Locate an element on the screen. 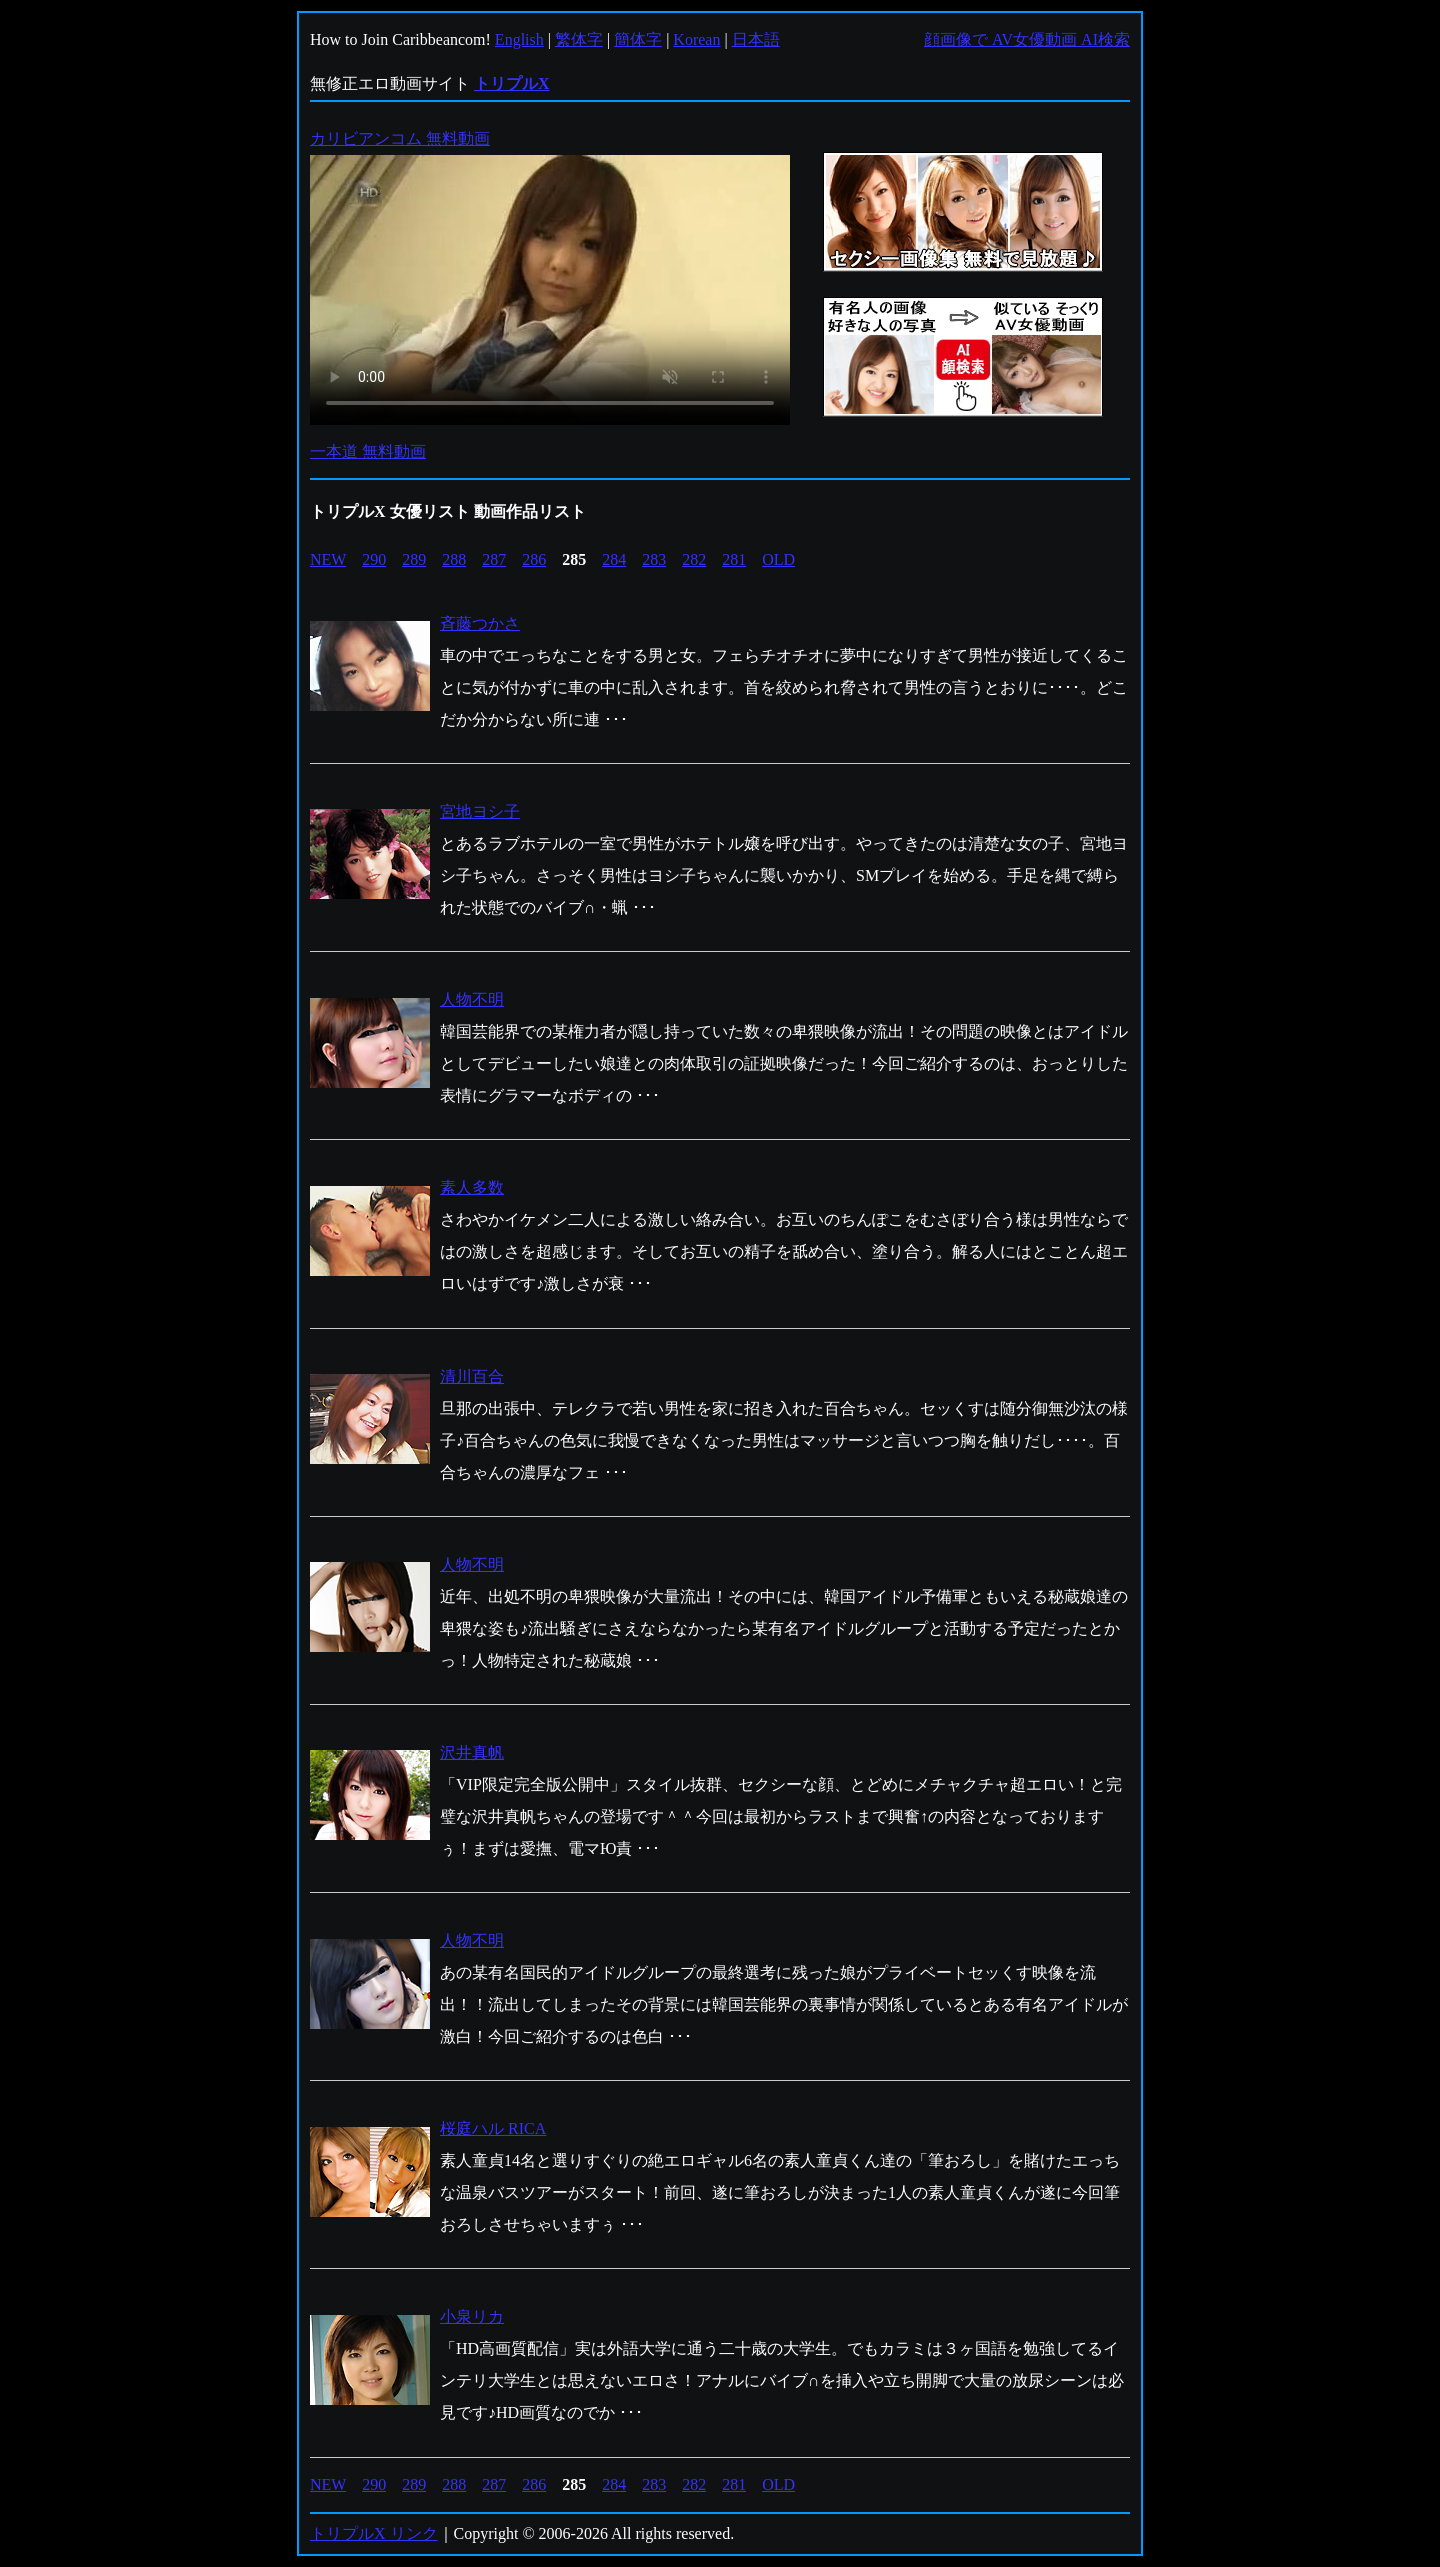  素人多数 is located at coordinates (472, 1187).